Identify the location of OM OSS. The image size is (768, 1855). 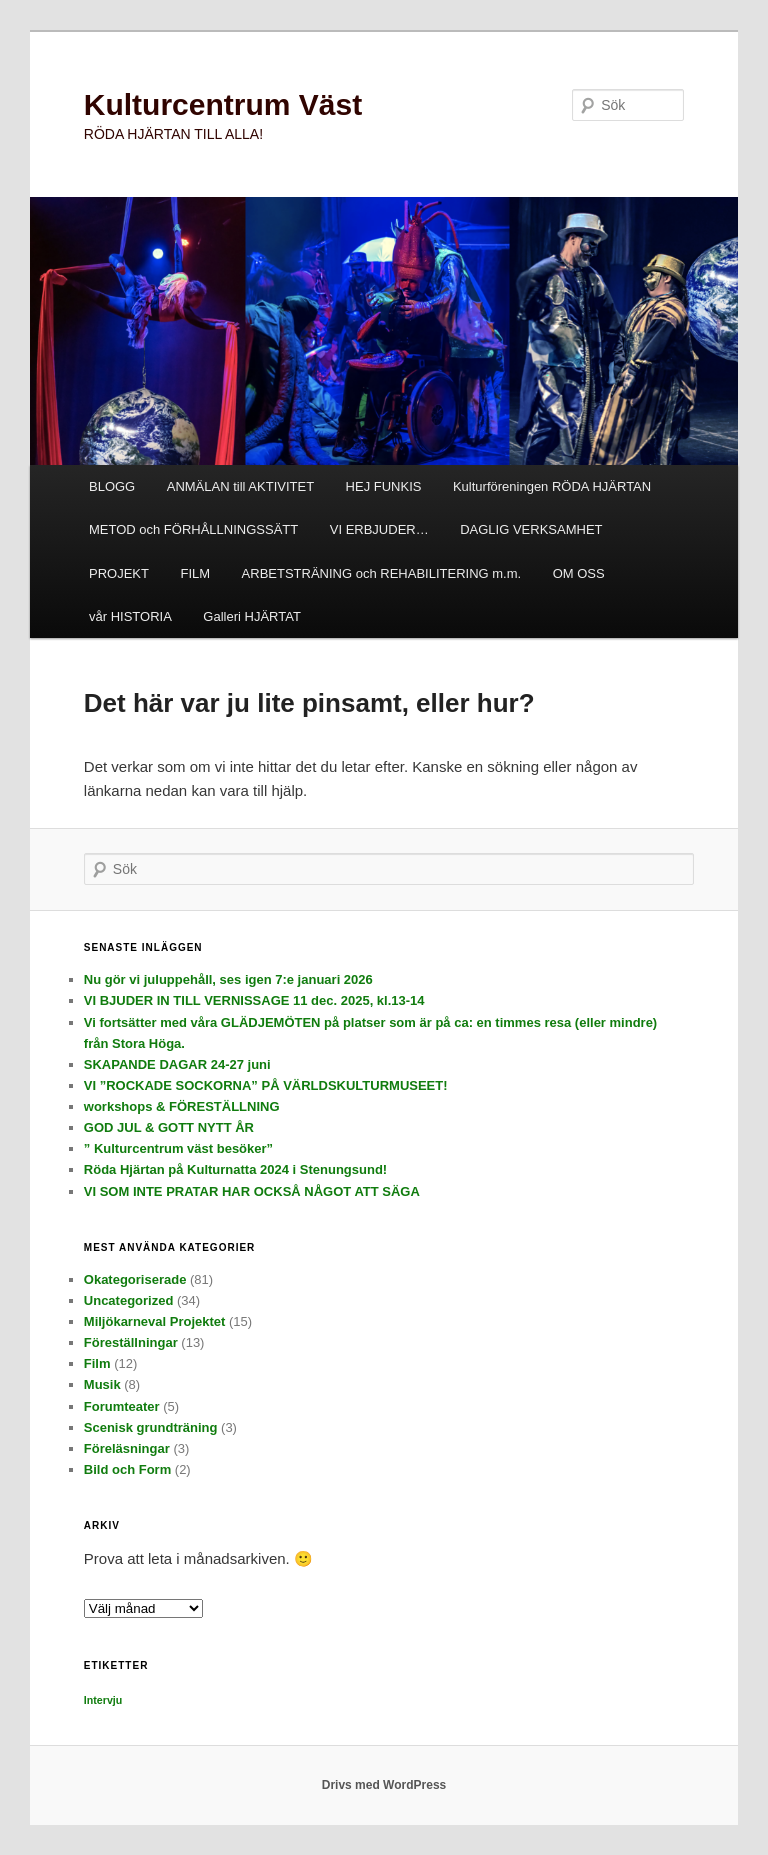
(579, 573).